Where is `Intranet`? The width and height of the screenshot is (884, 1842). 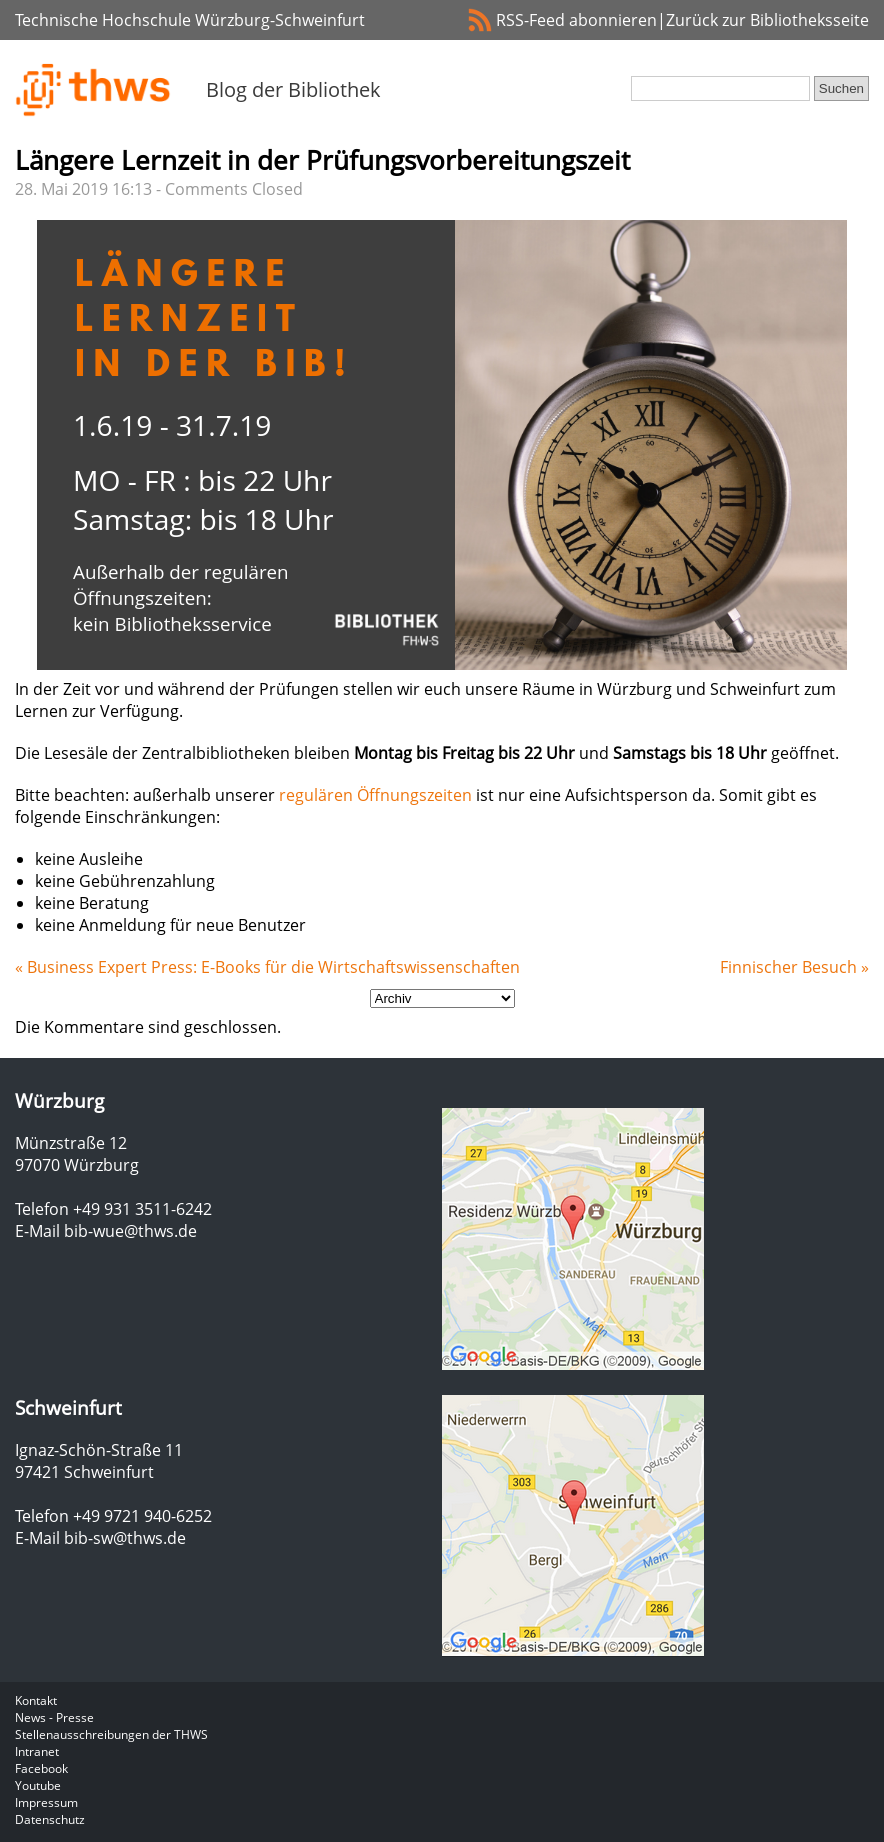
Intranet is located at coordinates (37, 1751).